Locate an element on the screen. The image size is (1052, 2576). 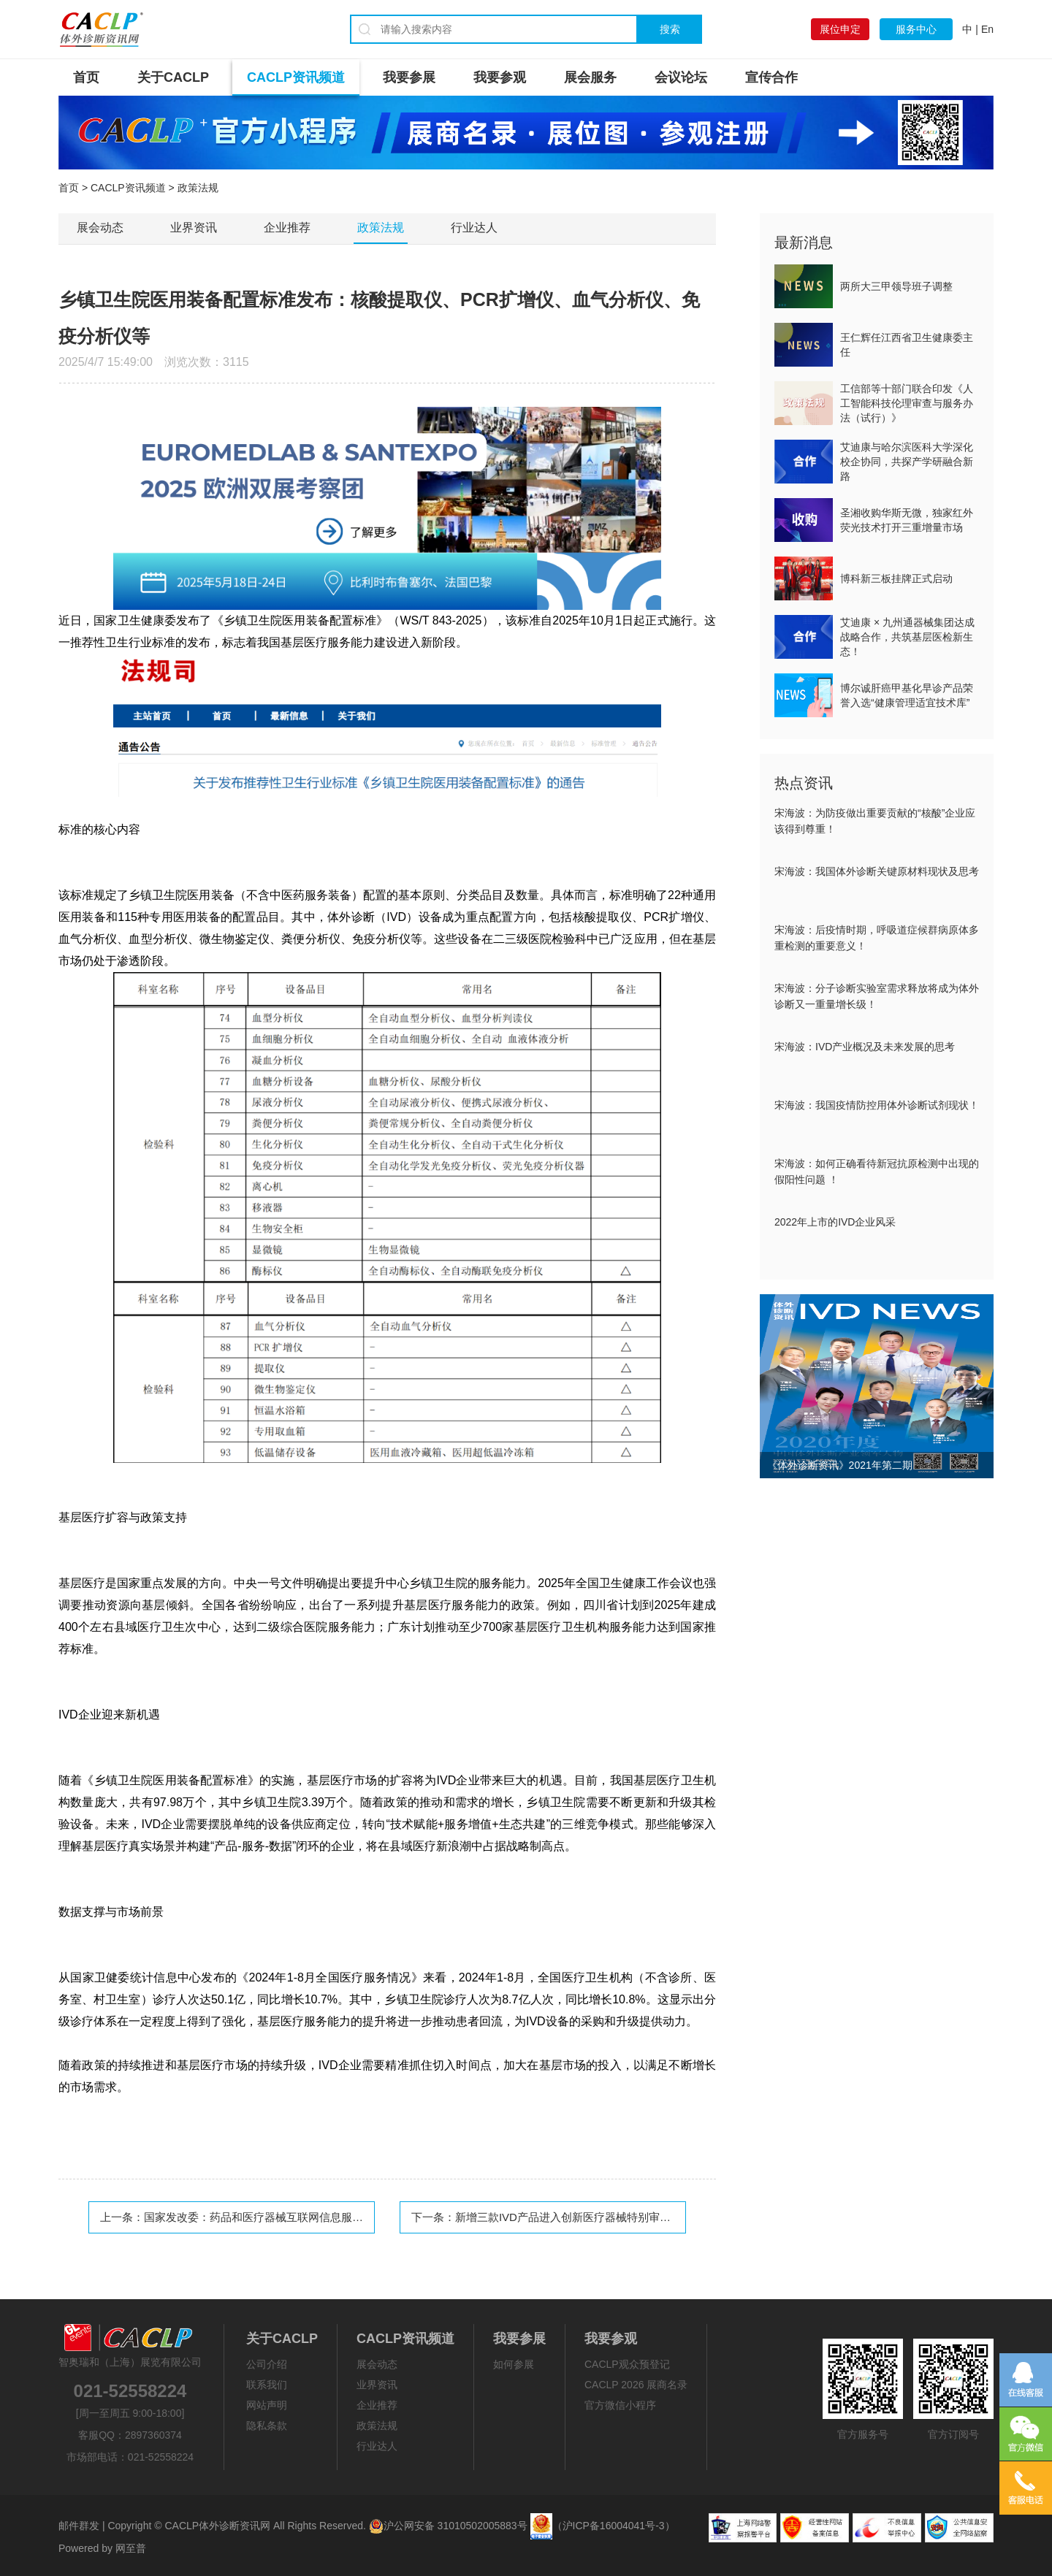
服务中心 is located at coordinates (916, 29).